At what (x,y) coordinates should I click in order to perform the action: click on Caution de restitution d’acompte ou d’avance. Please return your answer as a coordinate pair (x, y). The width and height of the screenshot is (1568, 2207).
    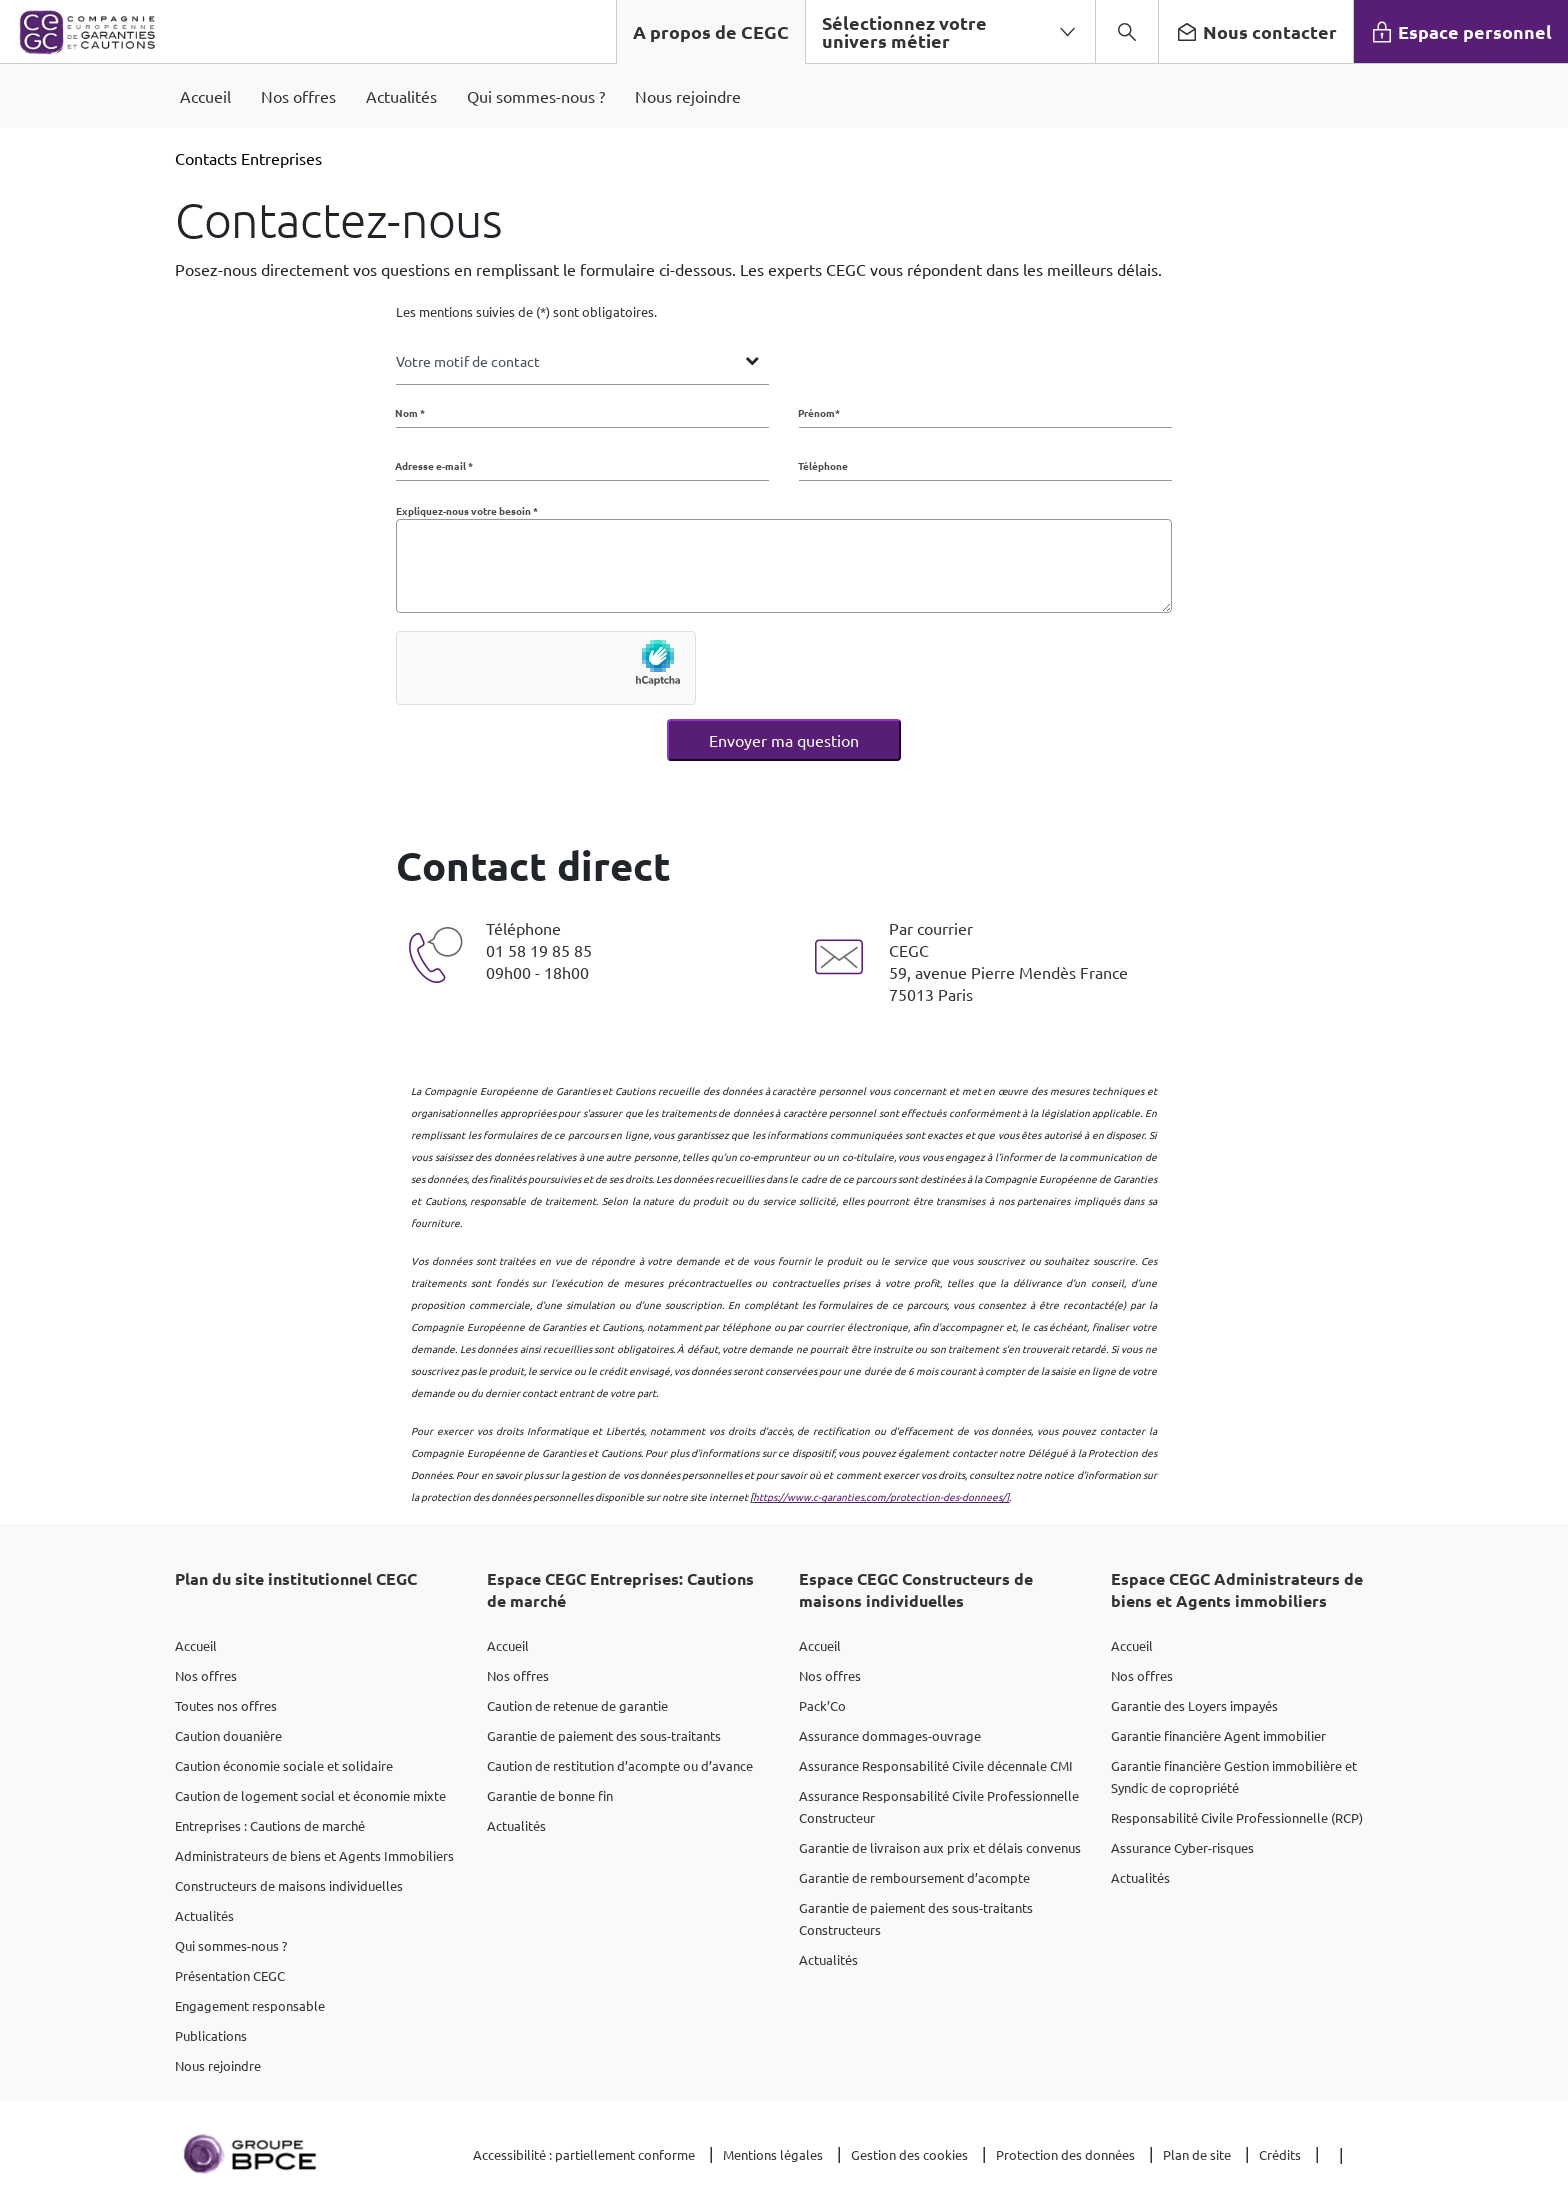
    Looking at the image, I should click on (620, 1765).